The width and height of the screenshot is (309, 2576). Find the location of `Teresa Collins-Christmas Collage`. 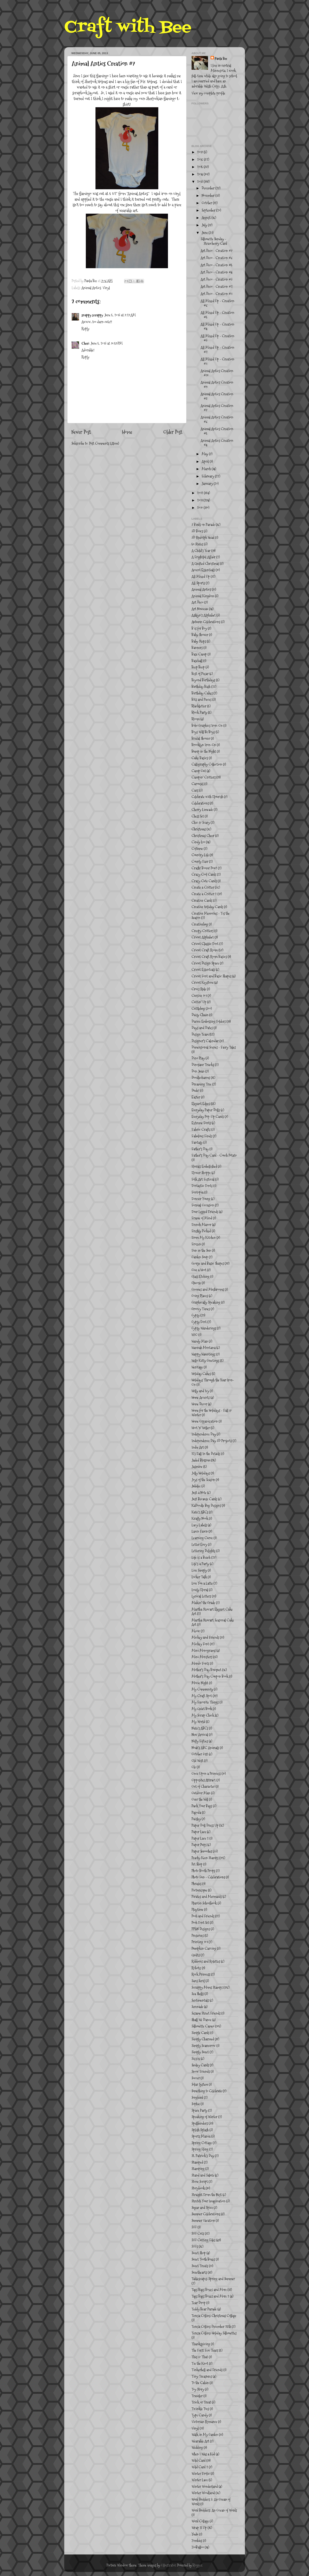

Teresa Collins-Christmas Collage is located at coordinates (214, 2315).